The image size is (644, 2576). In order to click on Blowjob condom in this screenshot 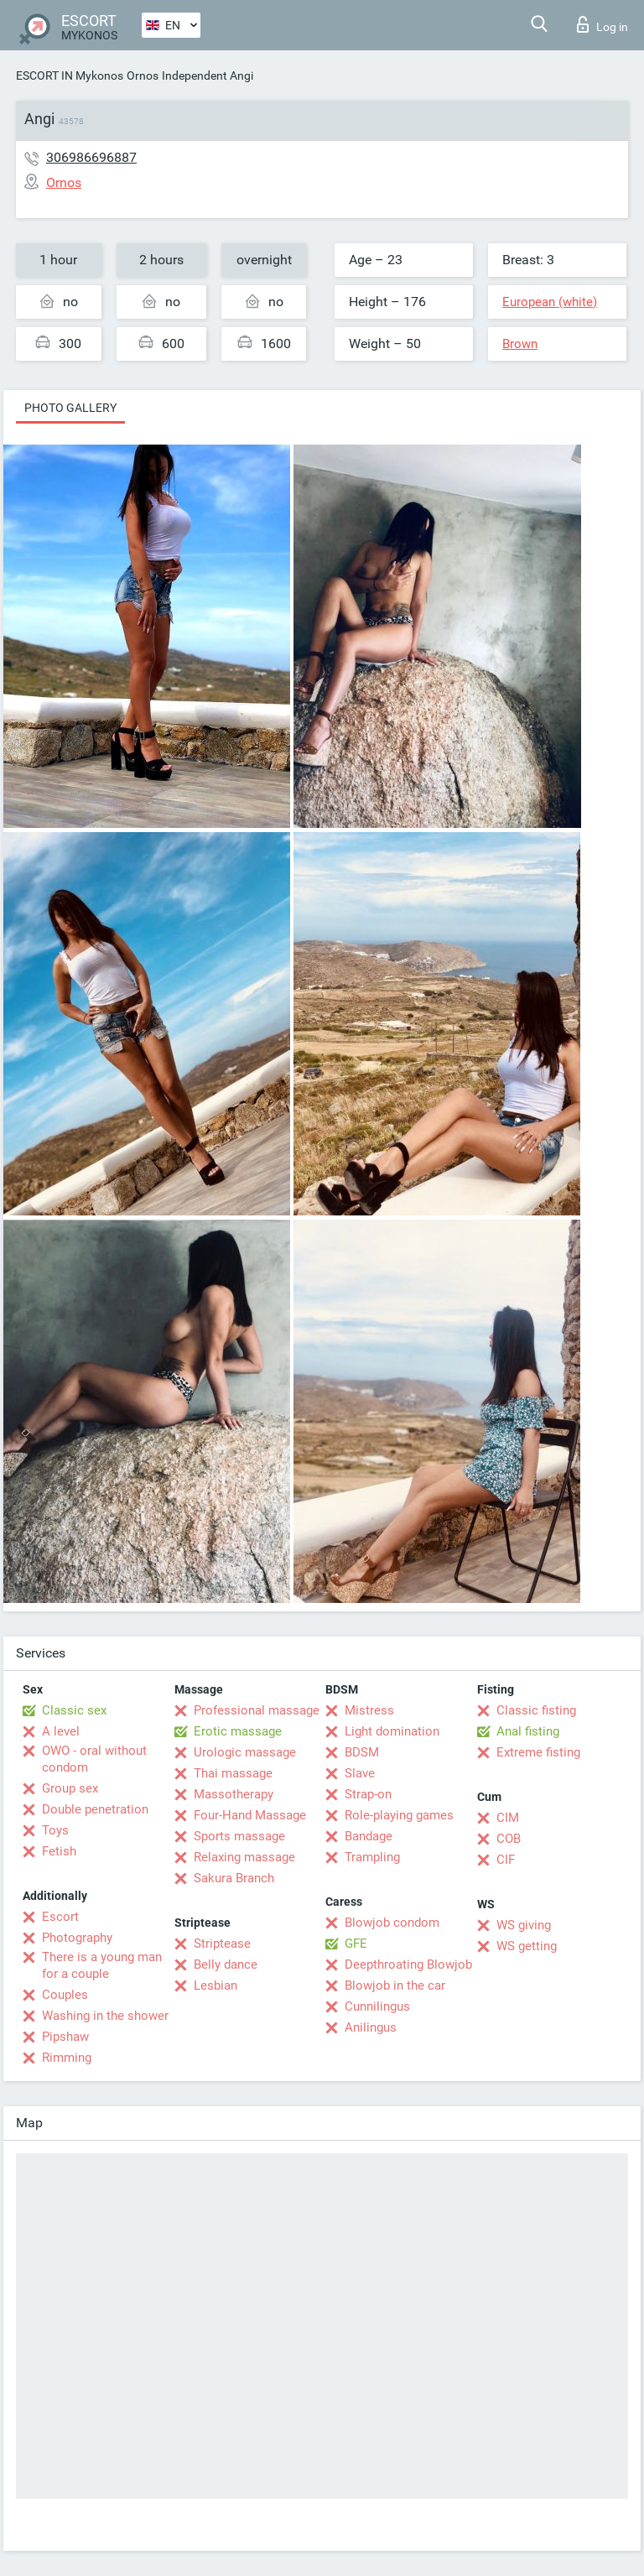, I will do `click(392, 1922)`.